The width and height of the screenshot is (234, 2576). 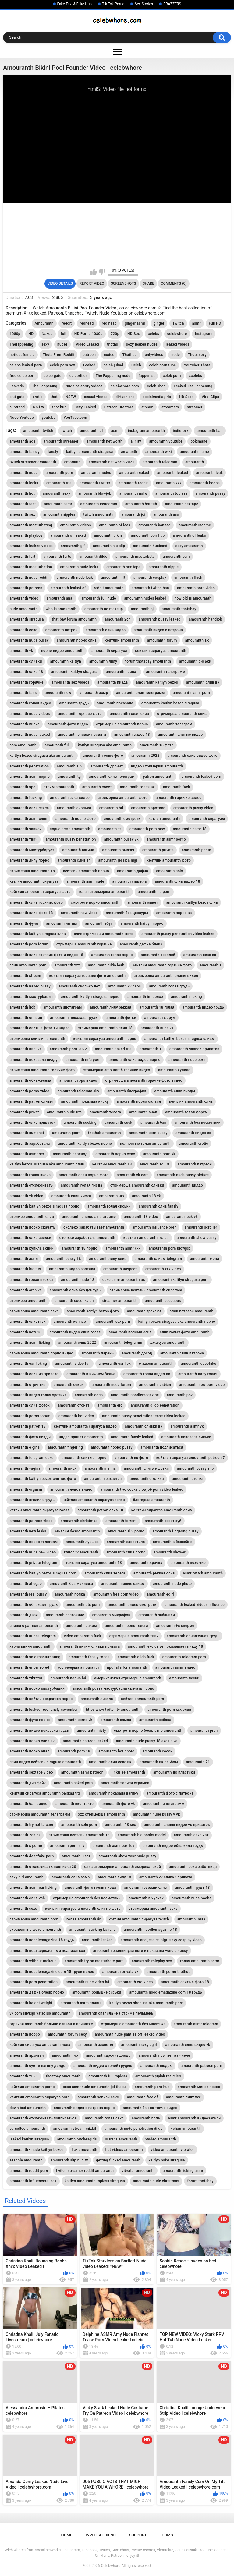 What do you see at coordinates (156, 2181) in the screenshot?
I see `amouranth nude christmas` at bounding box center [156, 2181].